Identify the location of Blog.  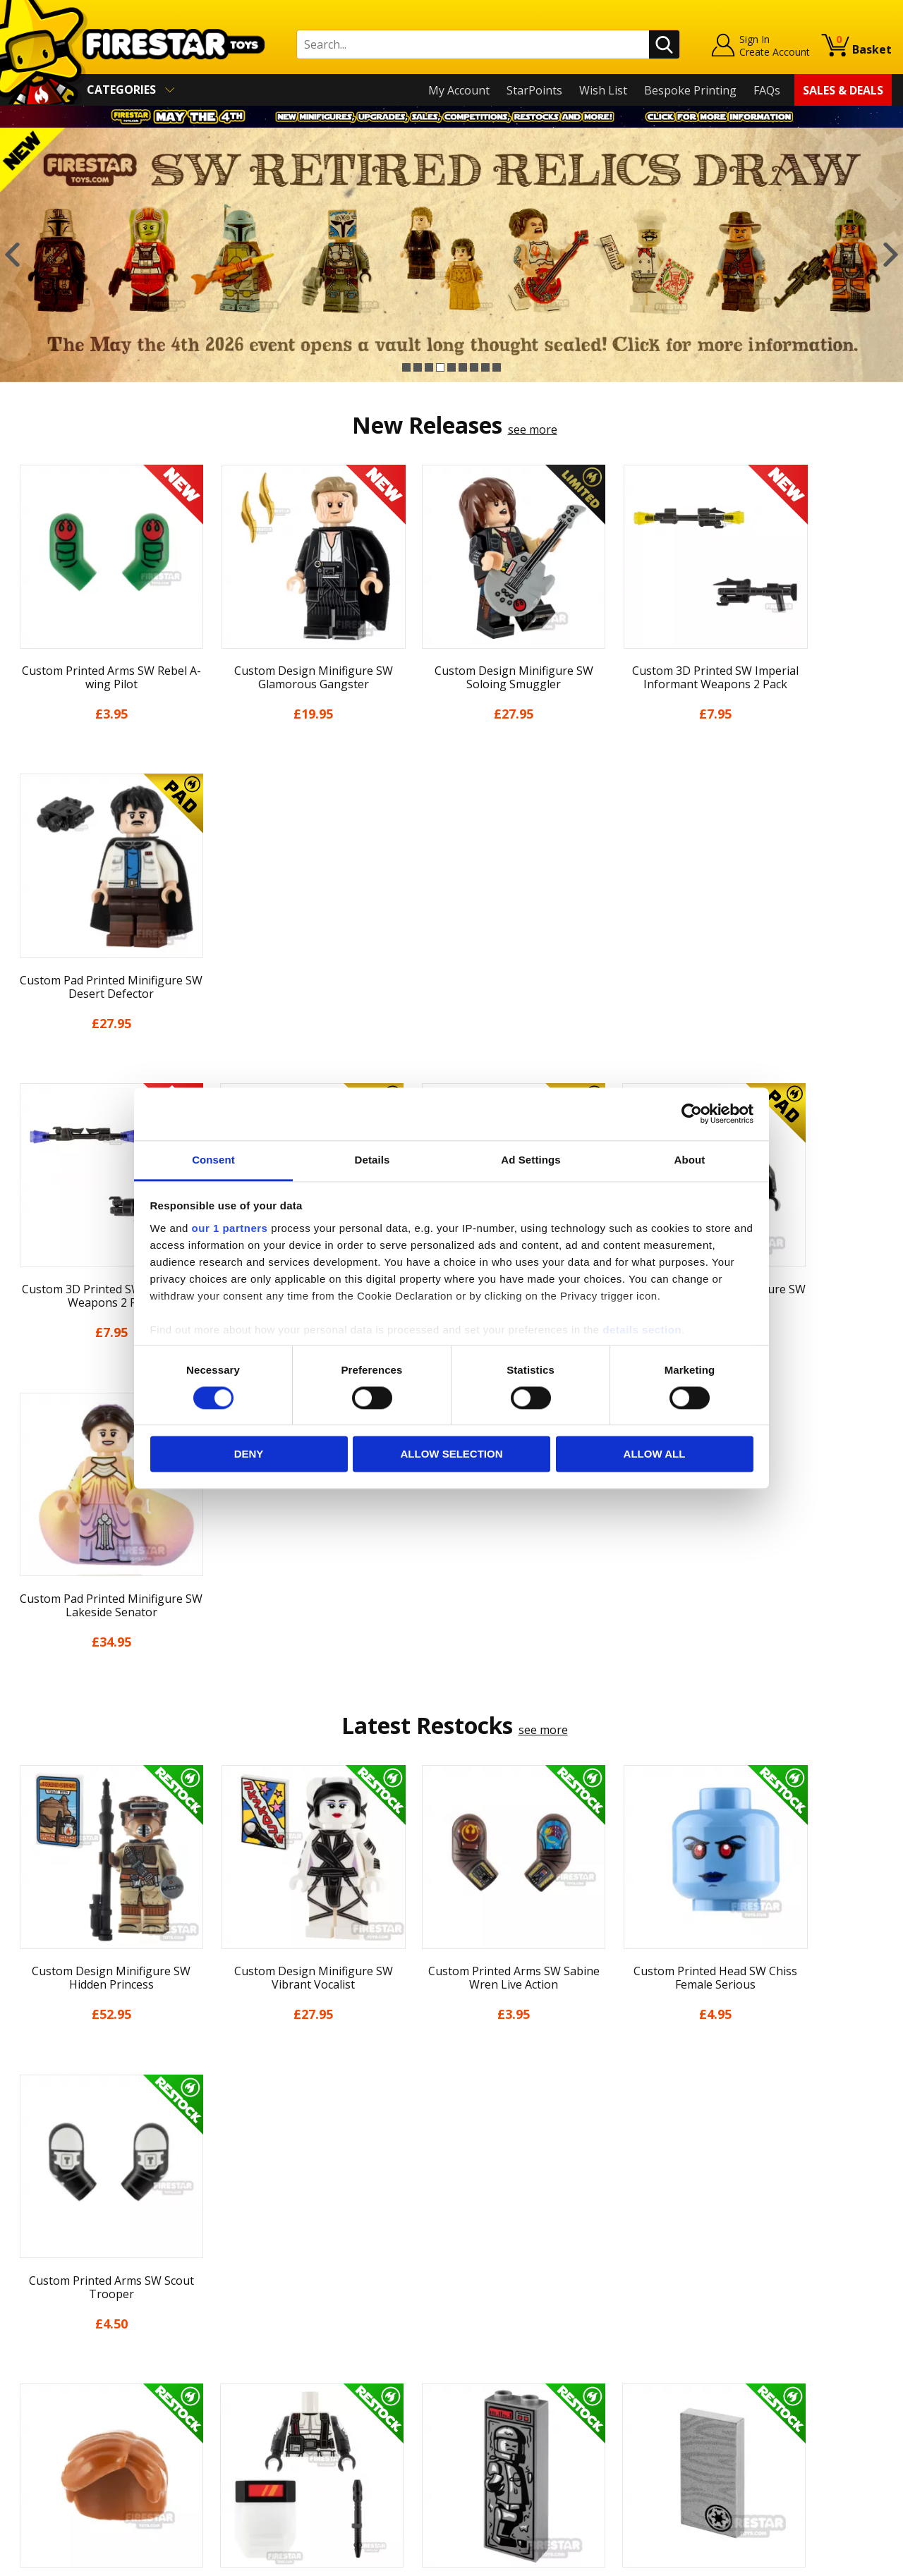
(23, 2335).